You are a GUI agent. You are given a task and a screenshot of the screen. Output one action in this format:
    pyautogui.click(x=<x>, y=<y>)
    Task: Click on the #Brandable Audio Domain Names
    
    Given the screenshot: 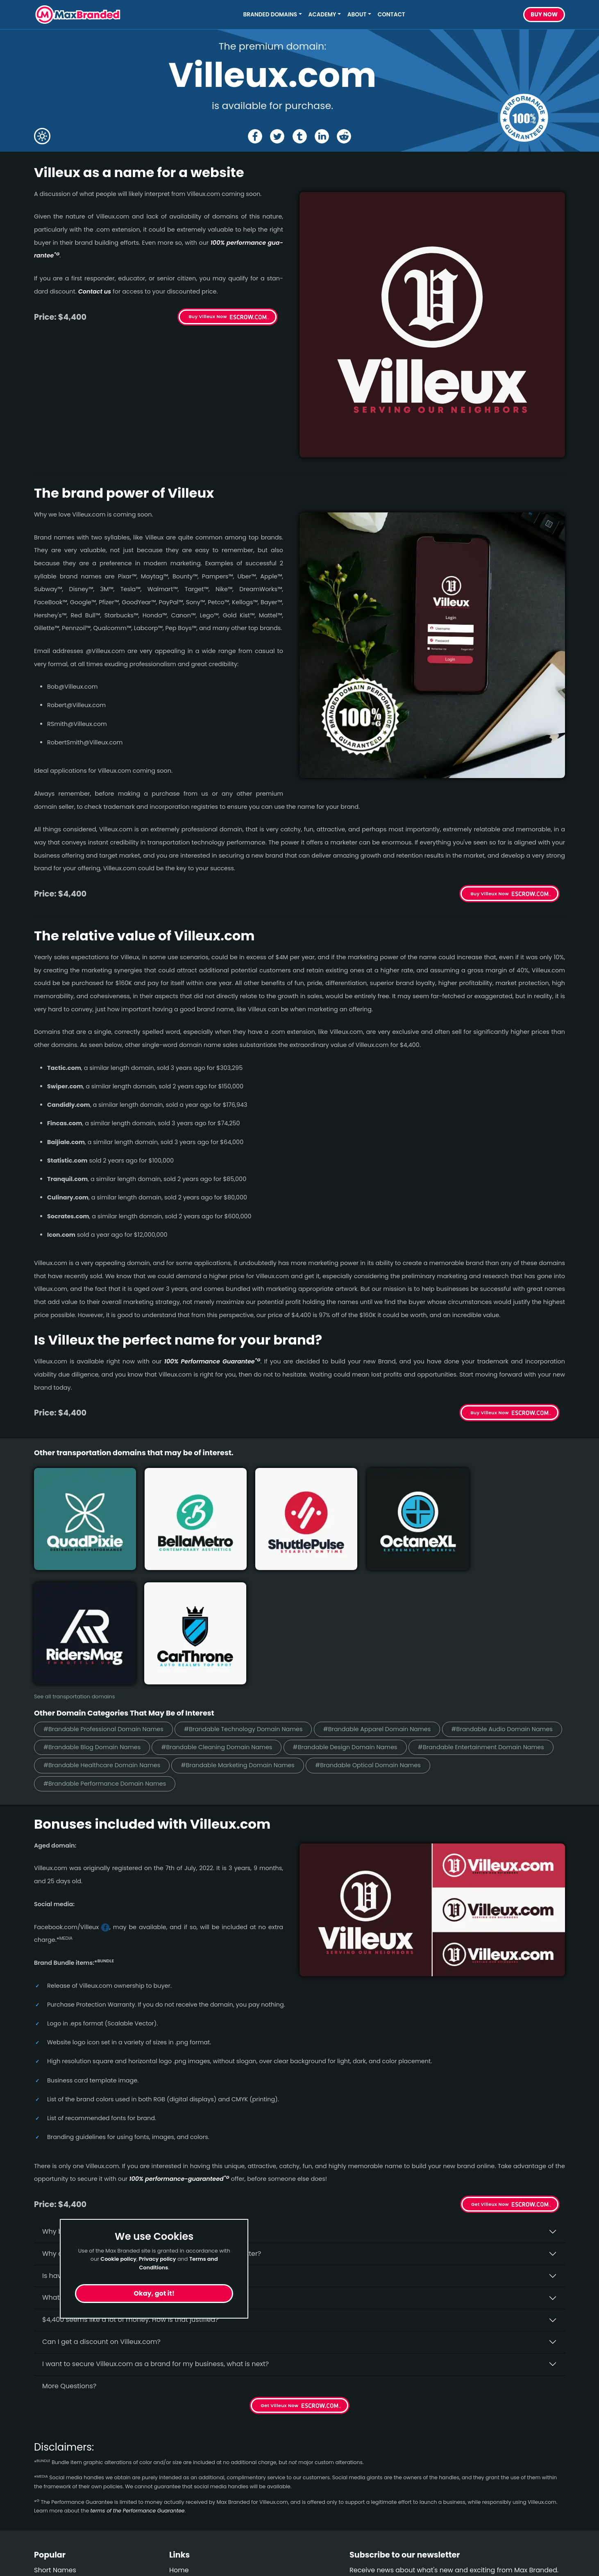 What is the action you would take?
    pyautogui.click(x=97, y=1611)
    